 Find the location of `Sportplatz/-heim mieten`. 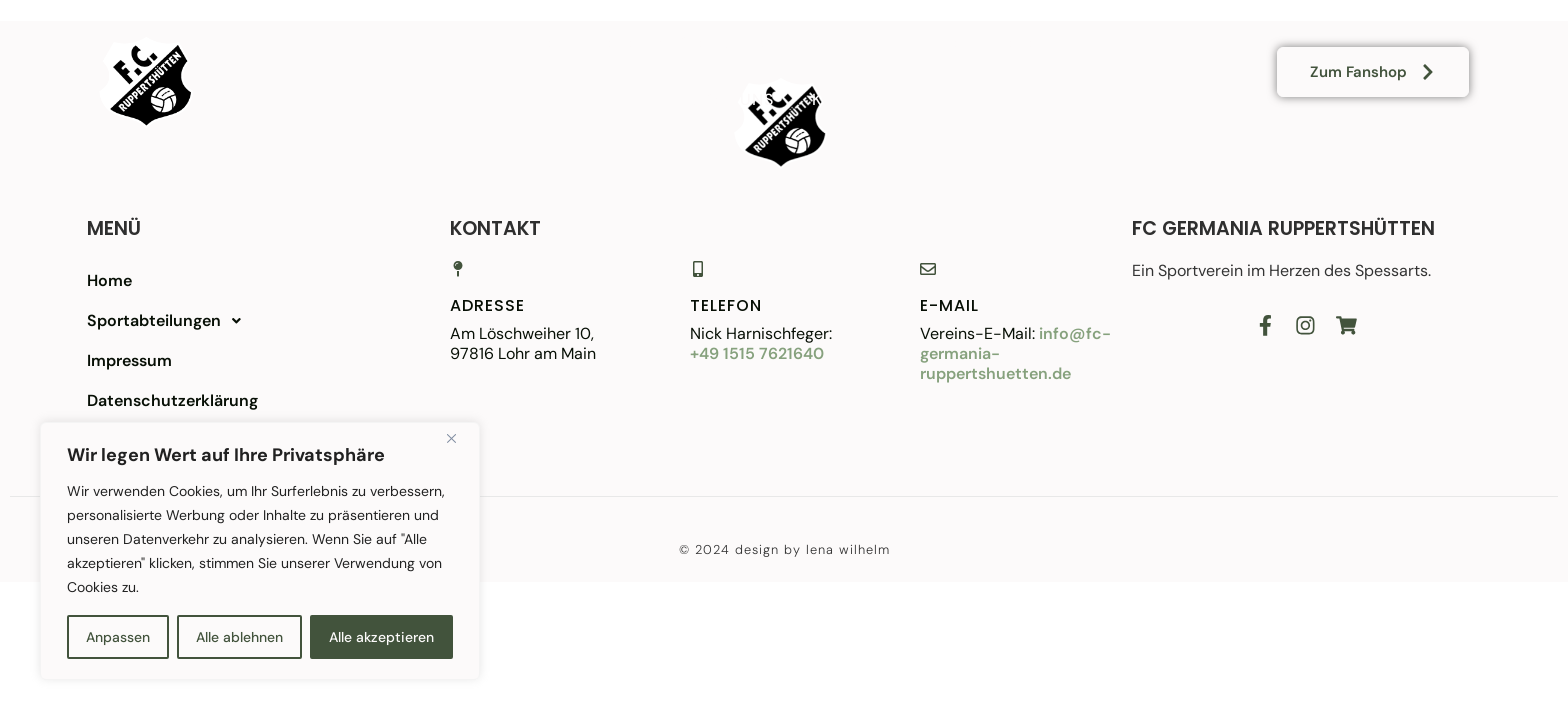

Sportplatz/-heim mieten is located at coordinates (935, 42).